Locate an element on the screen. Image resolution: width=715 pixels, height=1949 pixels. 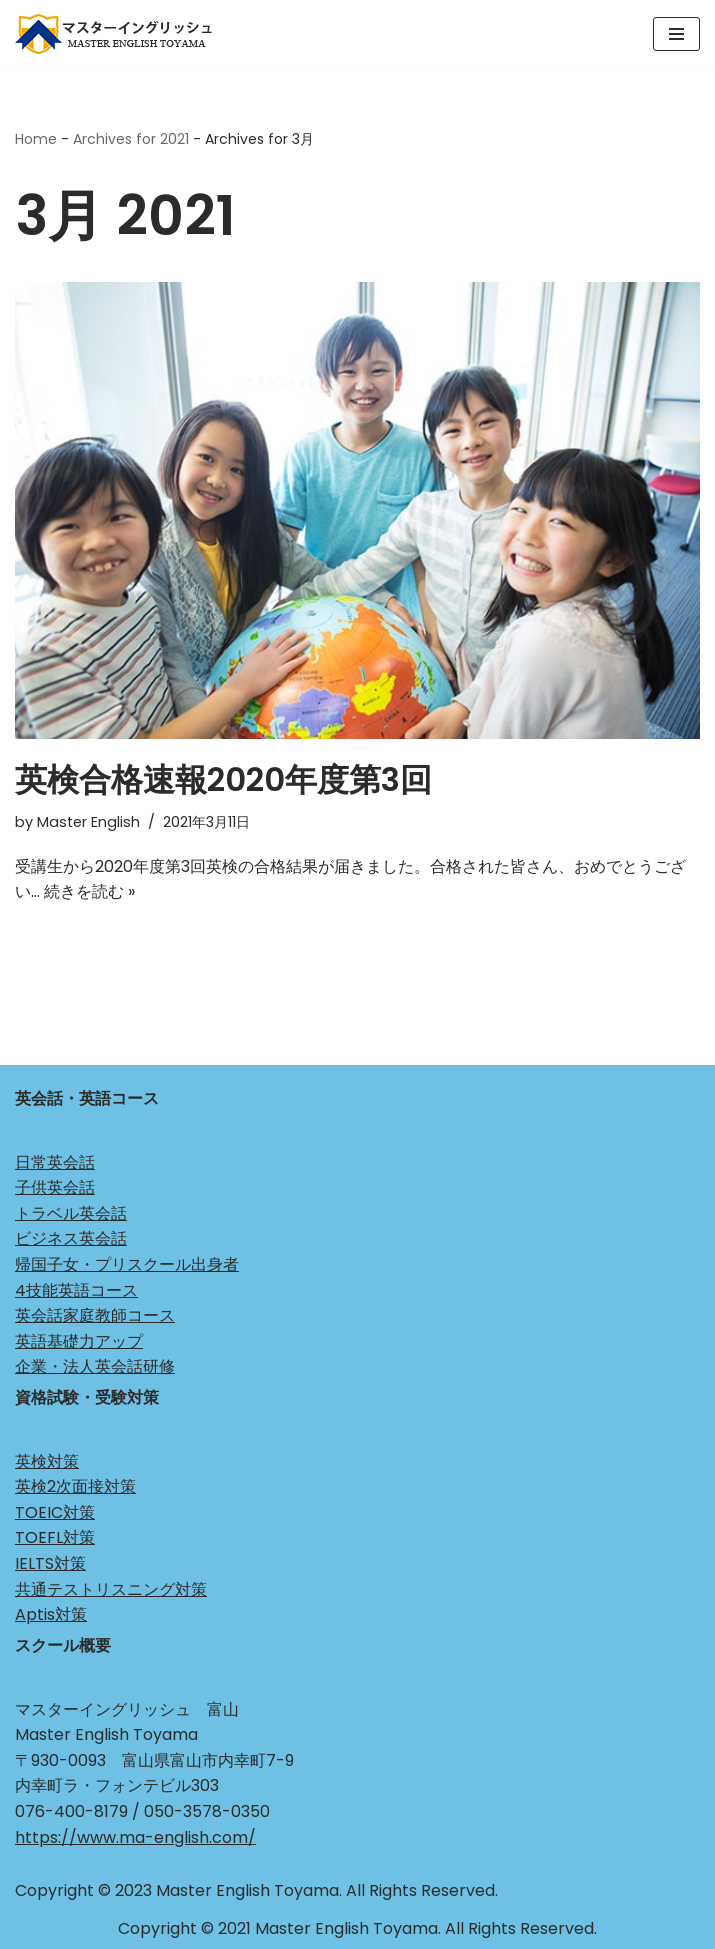
子供英会話 is located at coordinates (55, 1187).